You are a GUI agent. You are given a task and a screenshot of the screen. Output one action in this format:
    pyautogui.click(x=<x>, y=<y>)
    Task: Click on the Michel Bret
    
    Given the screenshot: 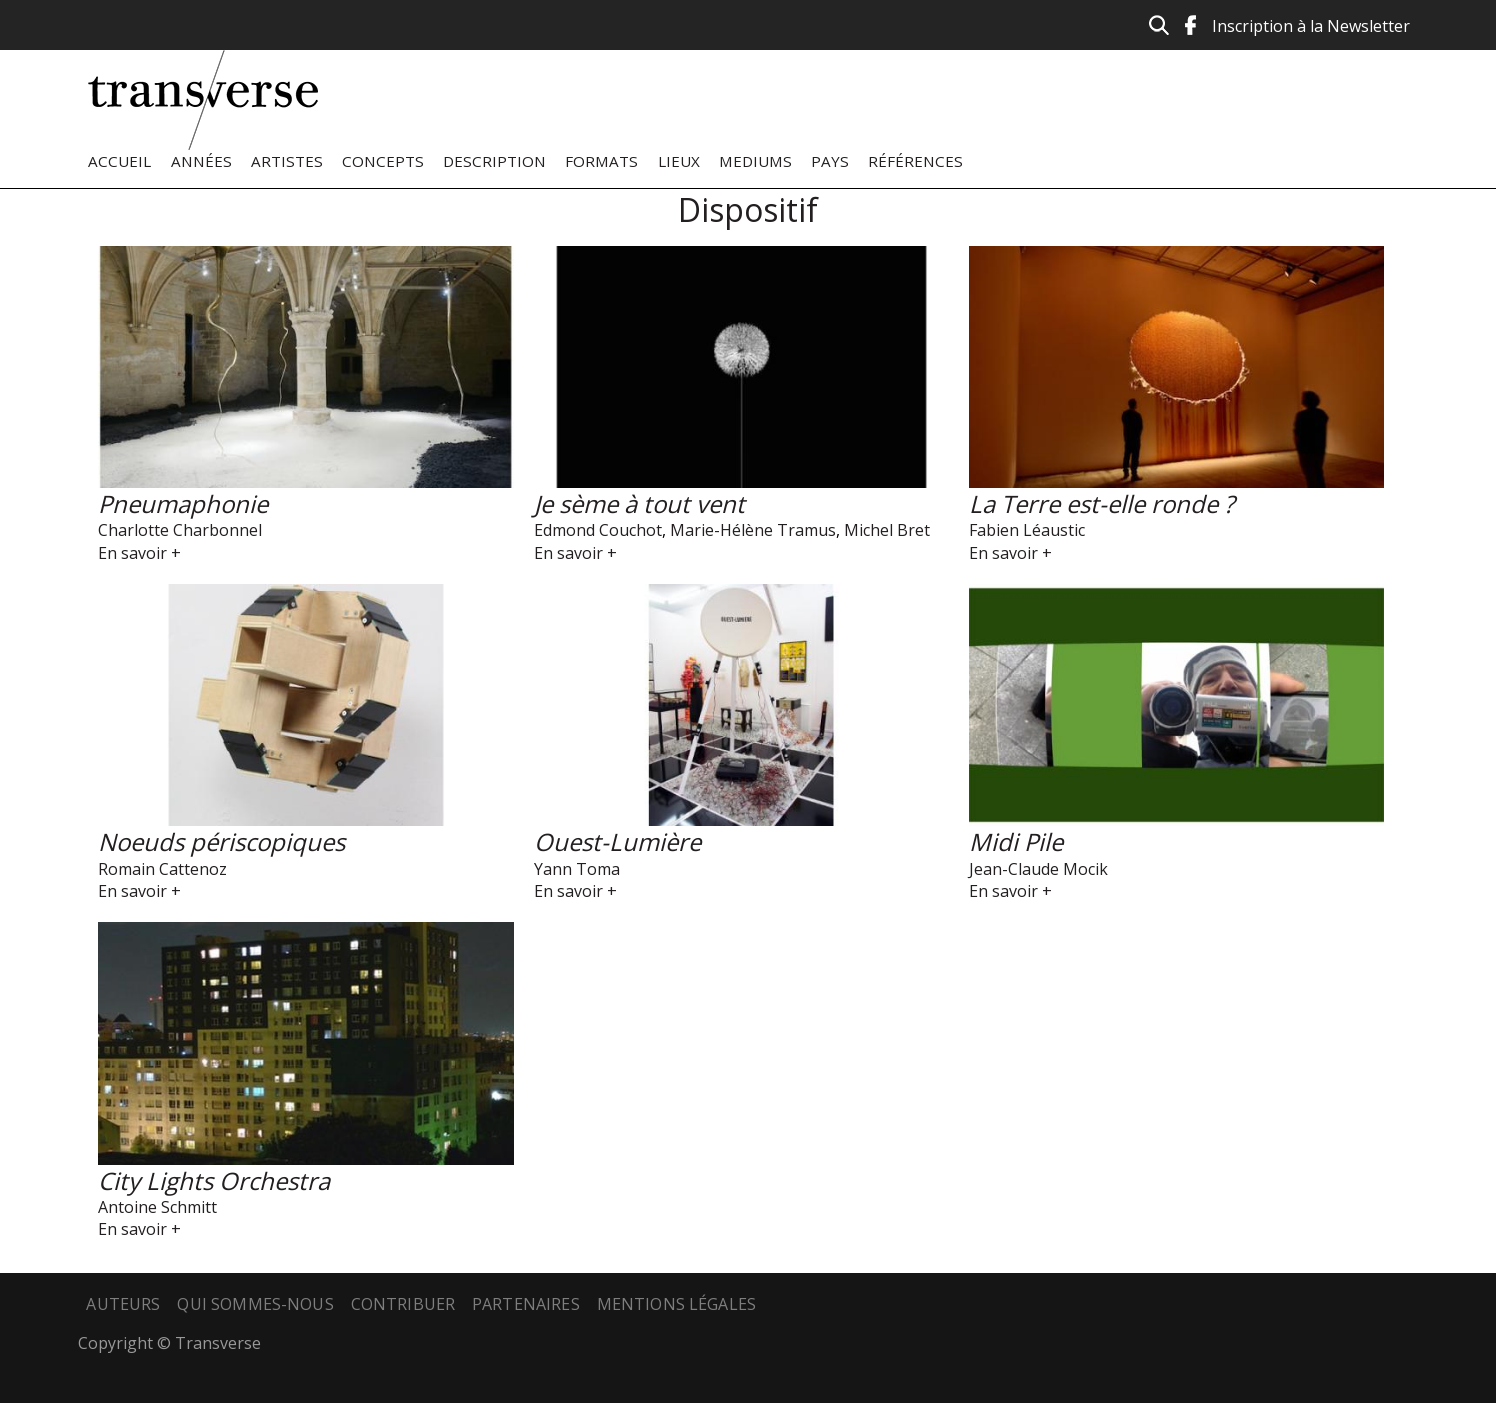 What is the action you would take?
    pyautogui.click(x=887, y=530)
    